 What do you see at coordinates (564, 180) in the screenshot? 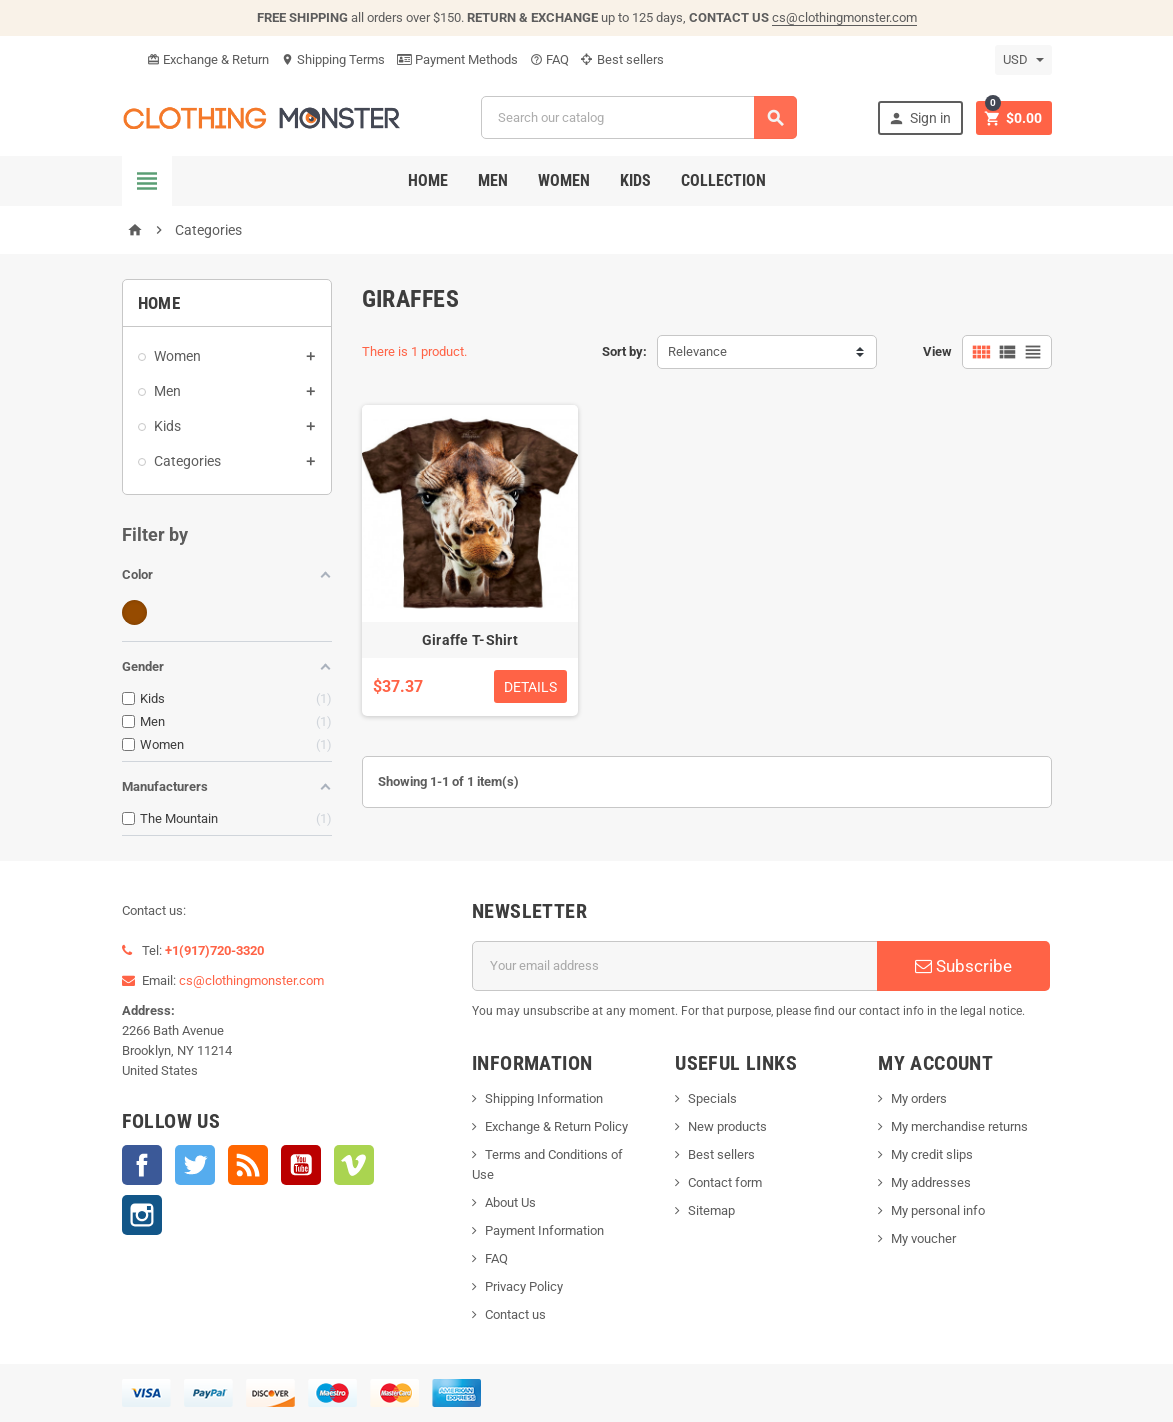
I see `Women` at bounding box center [564, 180].